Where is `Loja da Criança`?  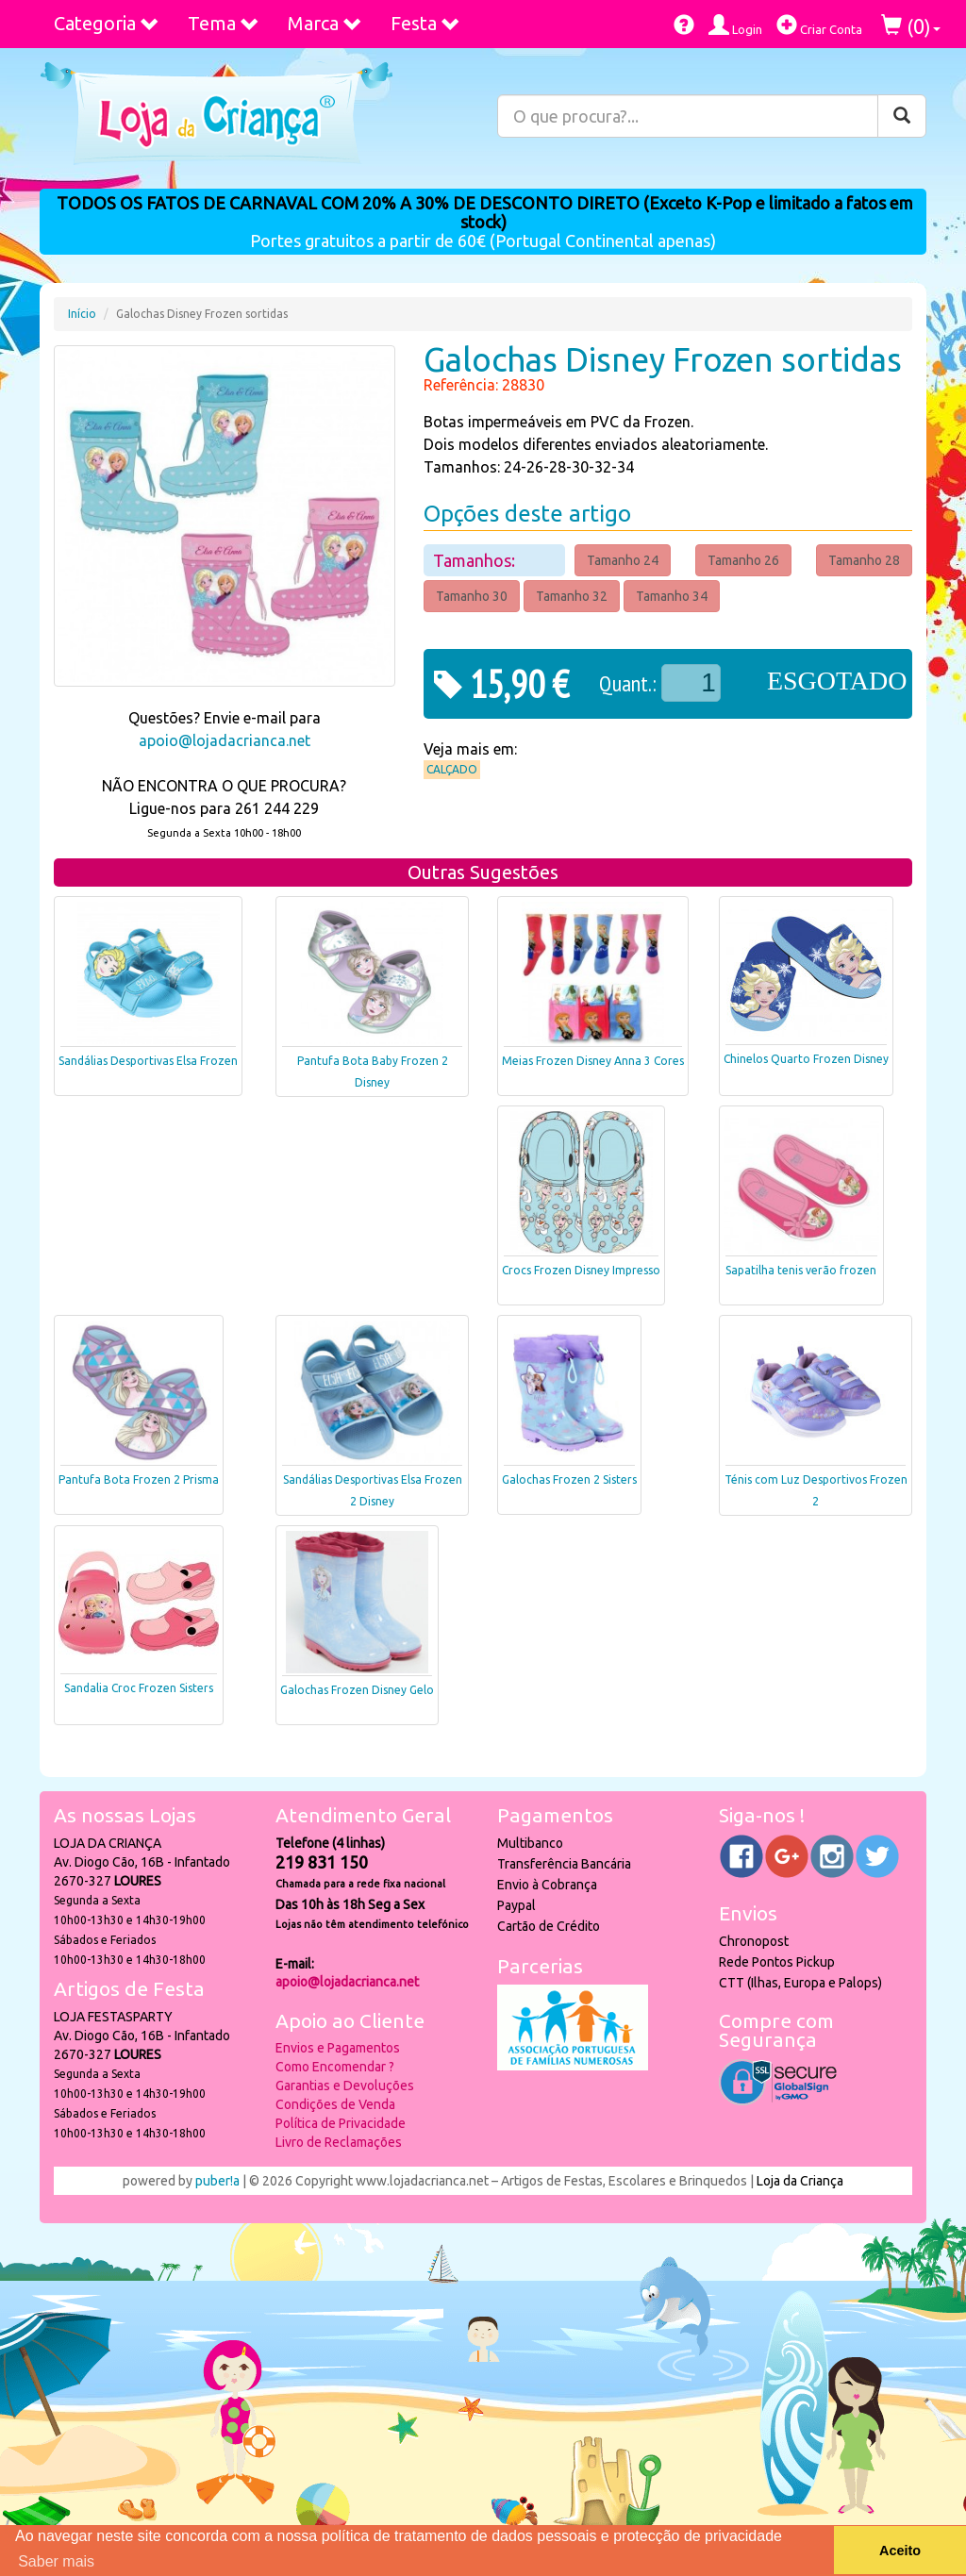 Loja da Criança is located at coordinates (800, 2180).